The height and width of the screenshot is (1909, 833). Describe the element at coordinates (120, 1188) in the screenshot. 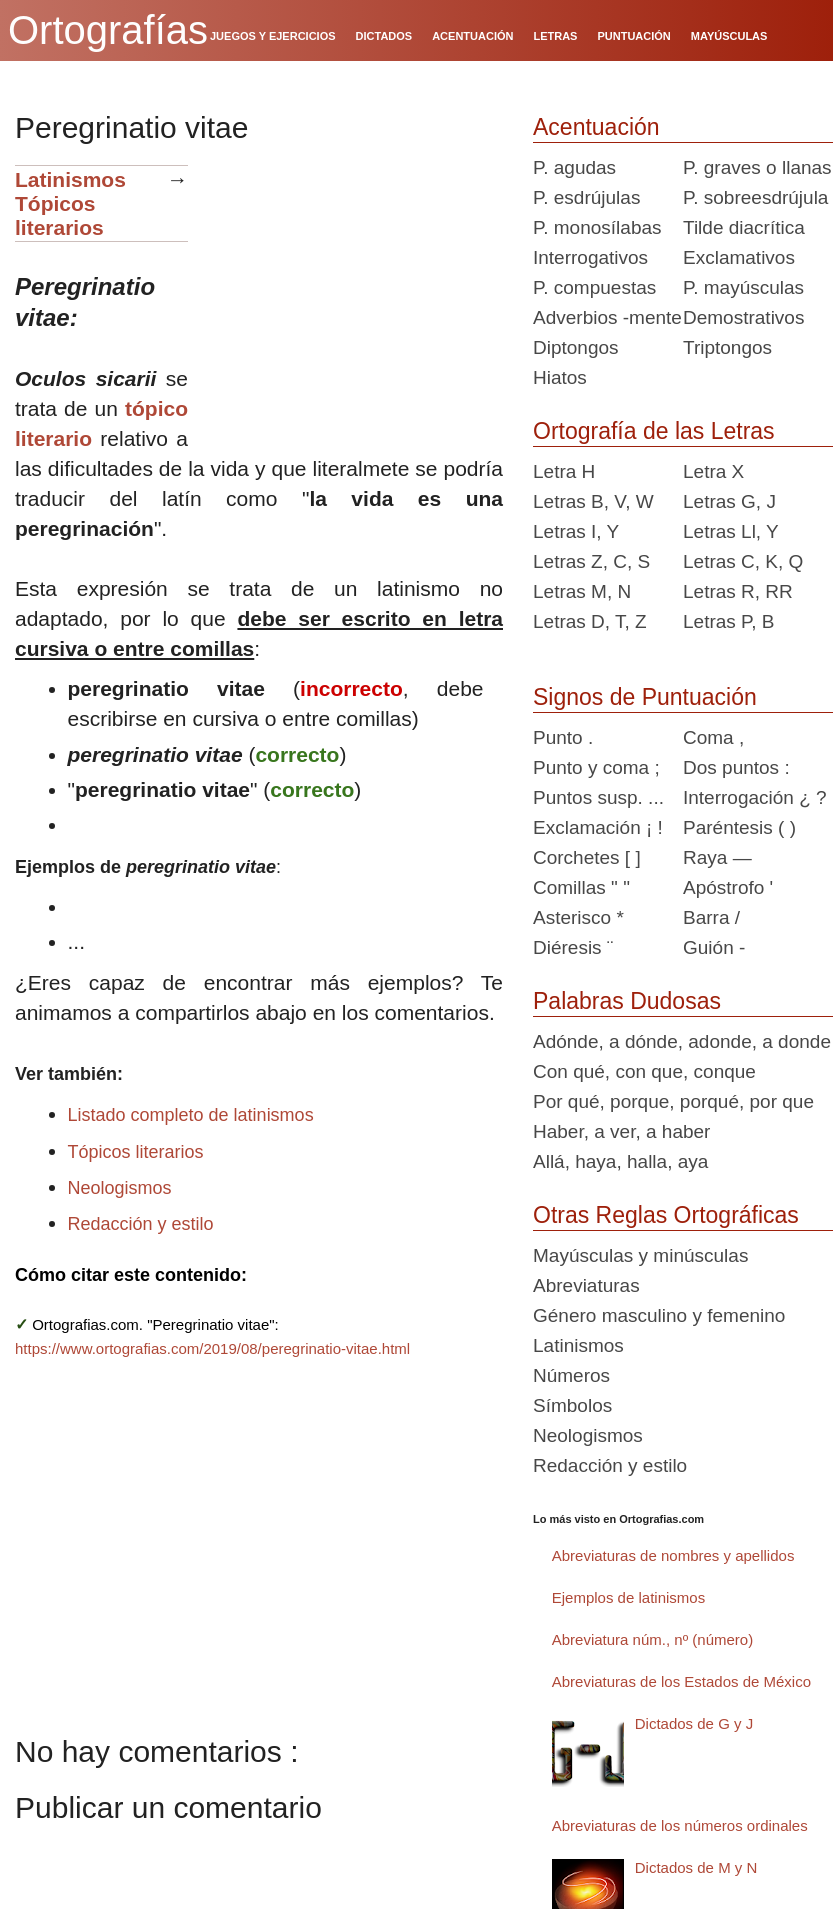

I see `Neologismos` at that location.